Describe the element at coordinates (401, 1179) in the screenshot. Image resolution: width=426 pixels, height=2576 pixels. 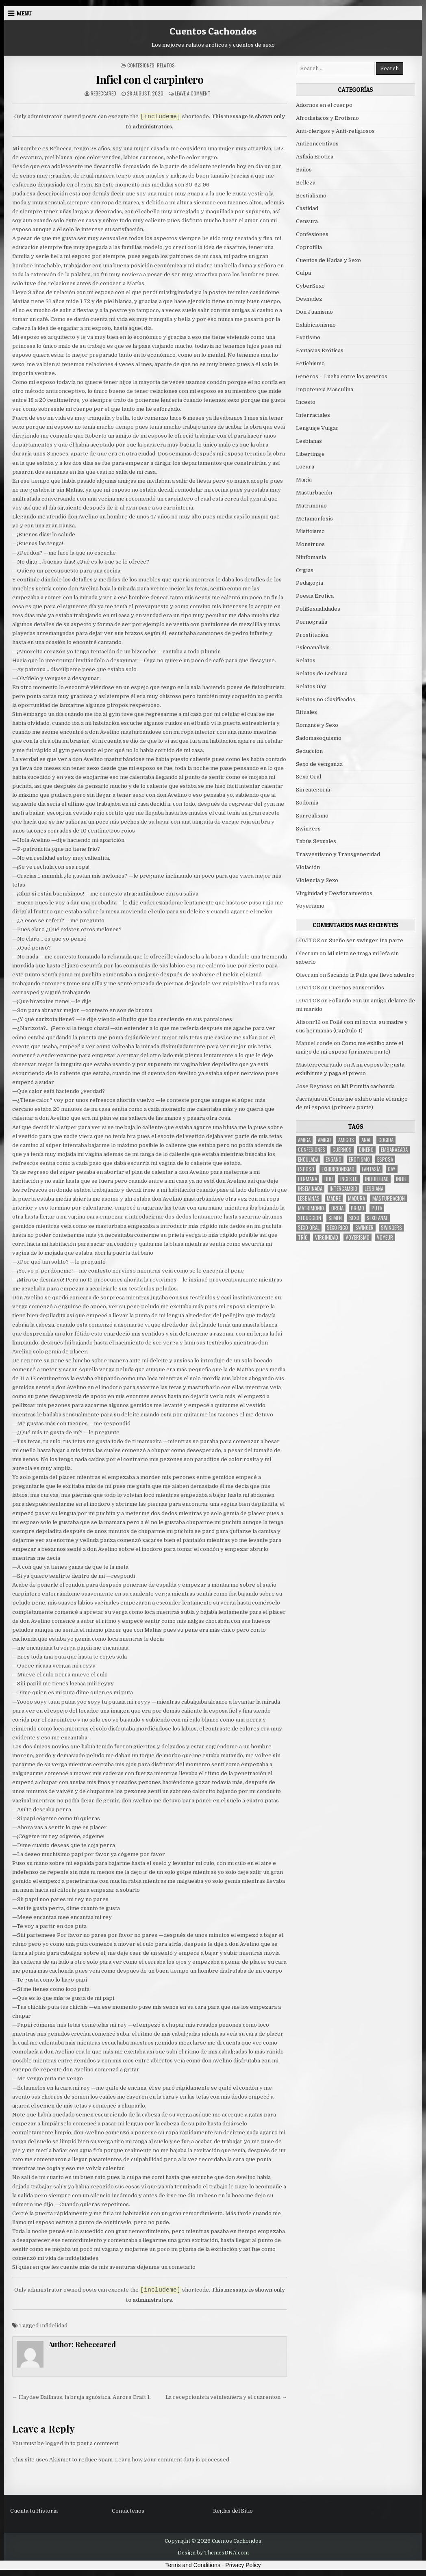
I see `infiel [infiel (6 items)]` at that location.